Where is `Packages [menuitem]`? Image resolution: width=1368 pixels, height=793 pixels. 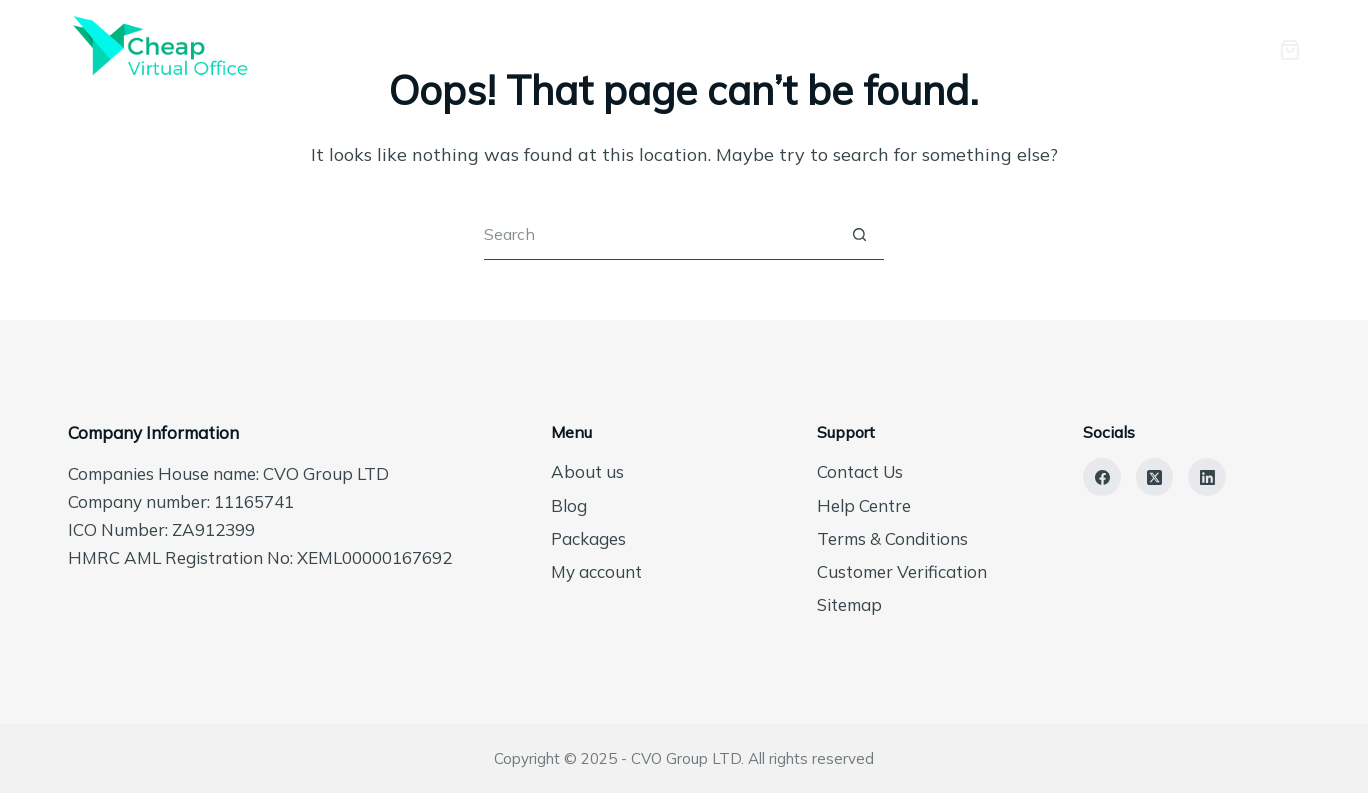
Packages [menuitem] is located at coordinates (899, 49).